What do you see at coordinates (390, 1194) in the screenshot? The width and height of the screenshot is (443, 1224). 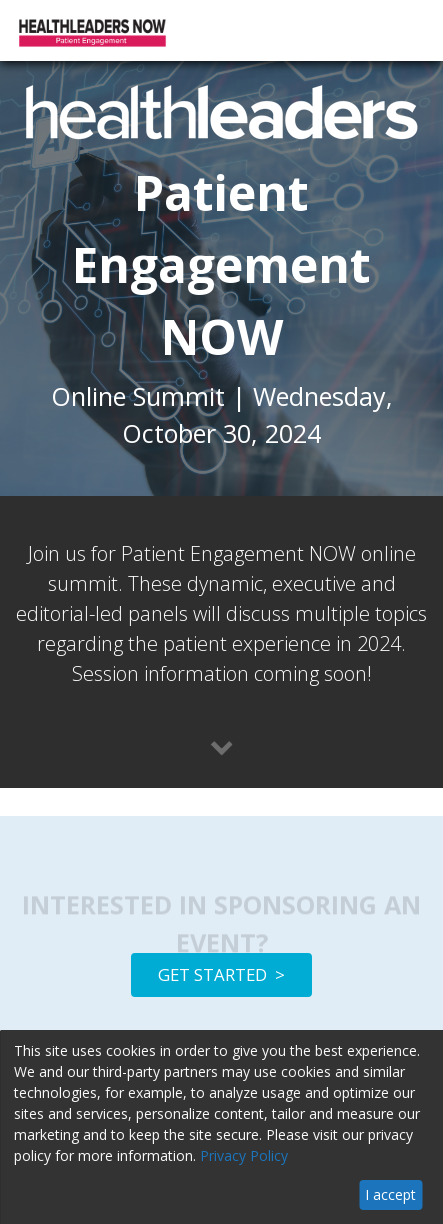 I see `I accept` at bounding box center [390, 1194].